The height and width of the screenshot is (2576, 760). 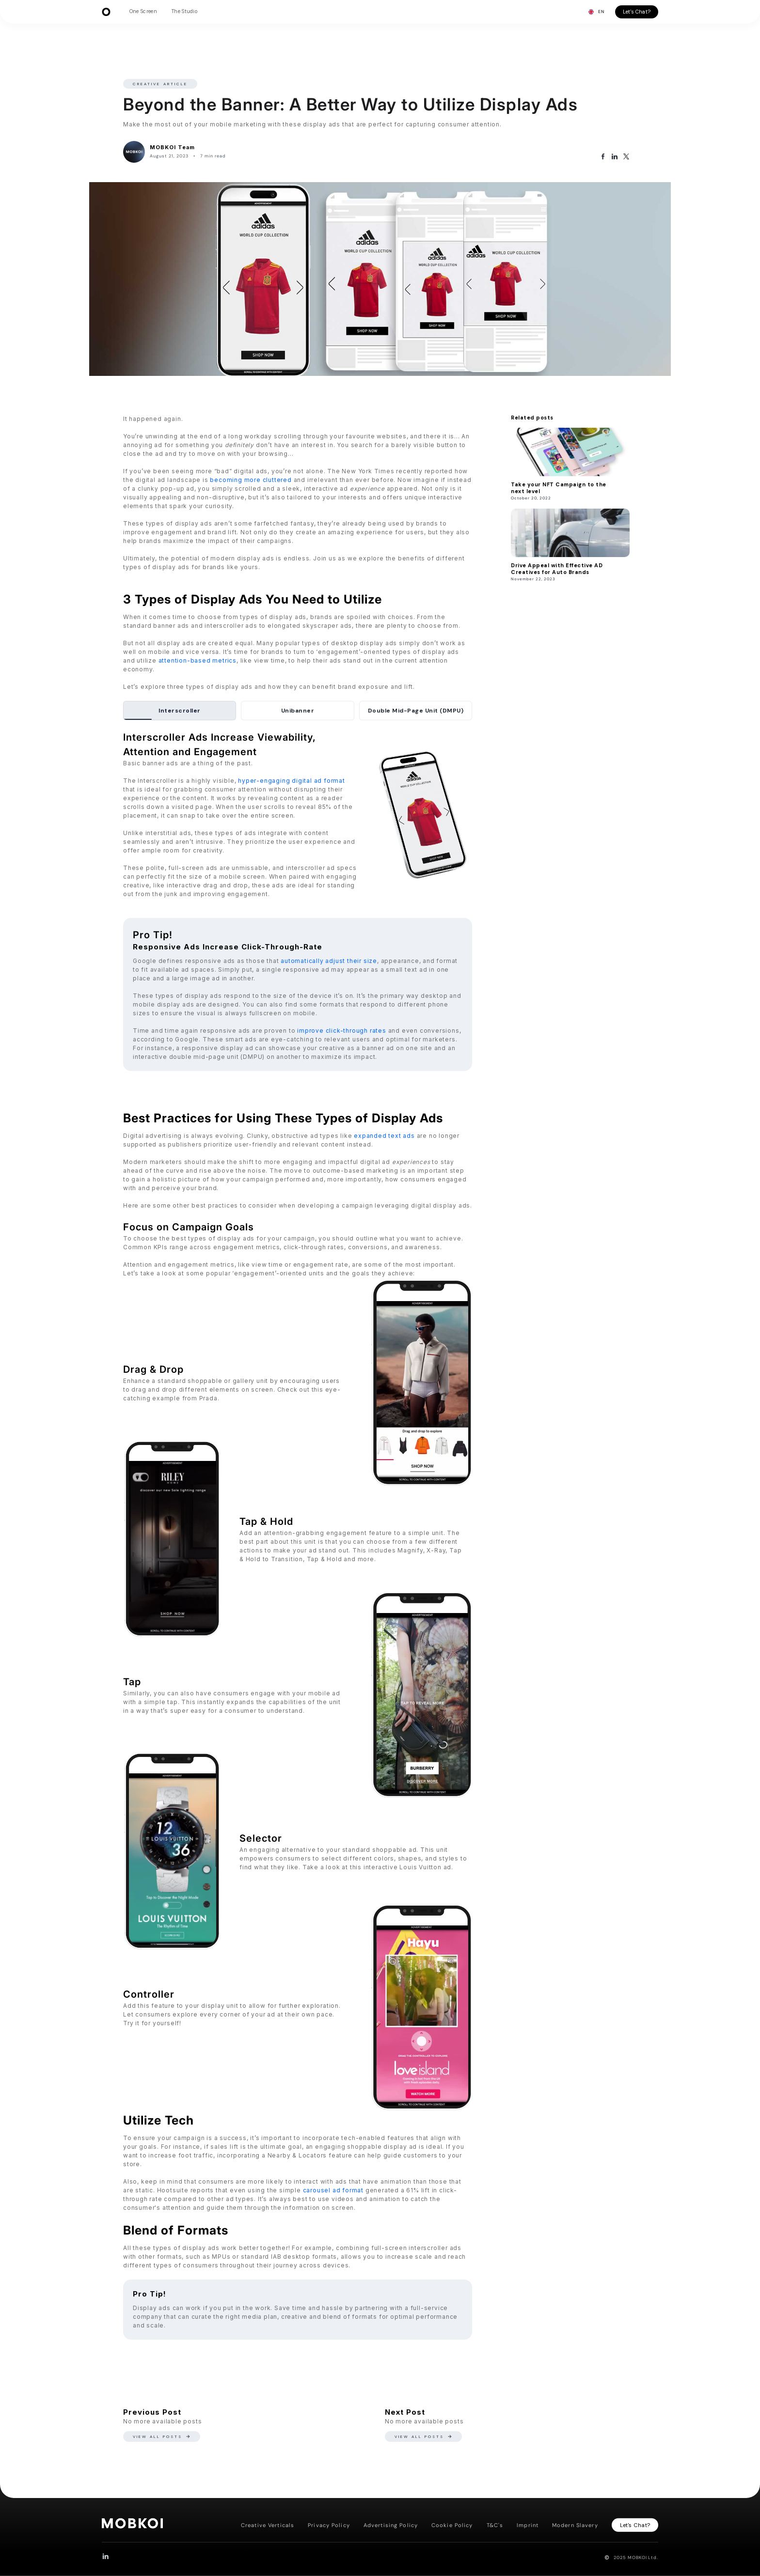 What do you see at coordinates (636, 12) in the screenshot?
I see `Let's Chat?` at bounding box center [636, 12].